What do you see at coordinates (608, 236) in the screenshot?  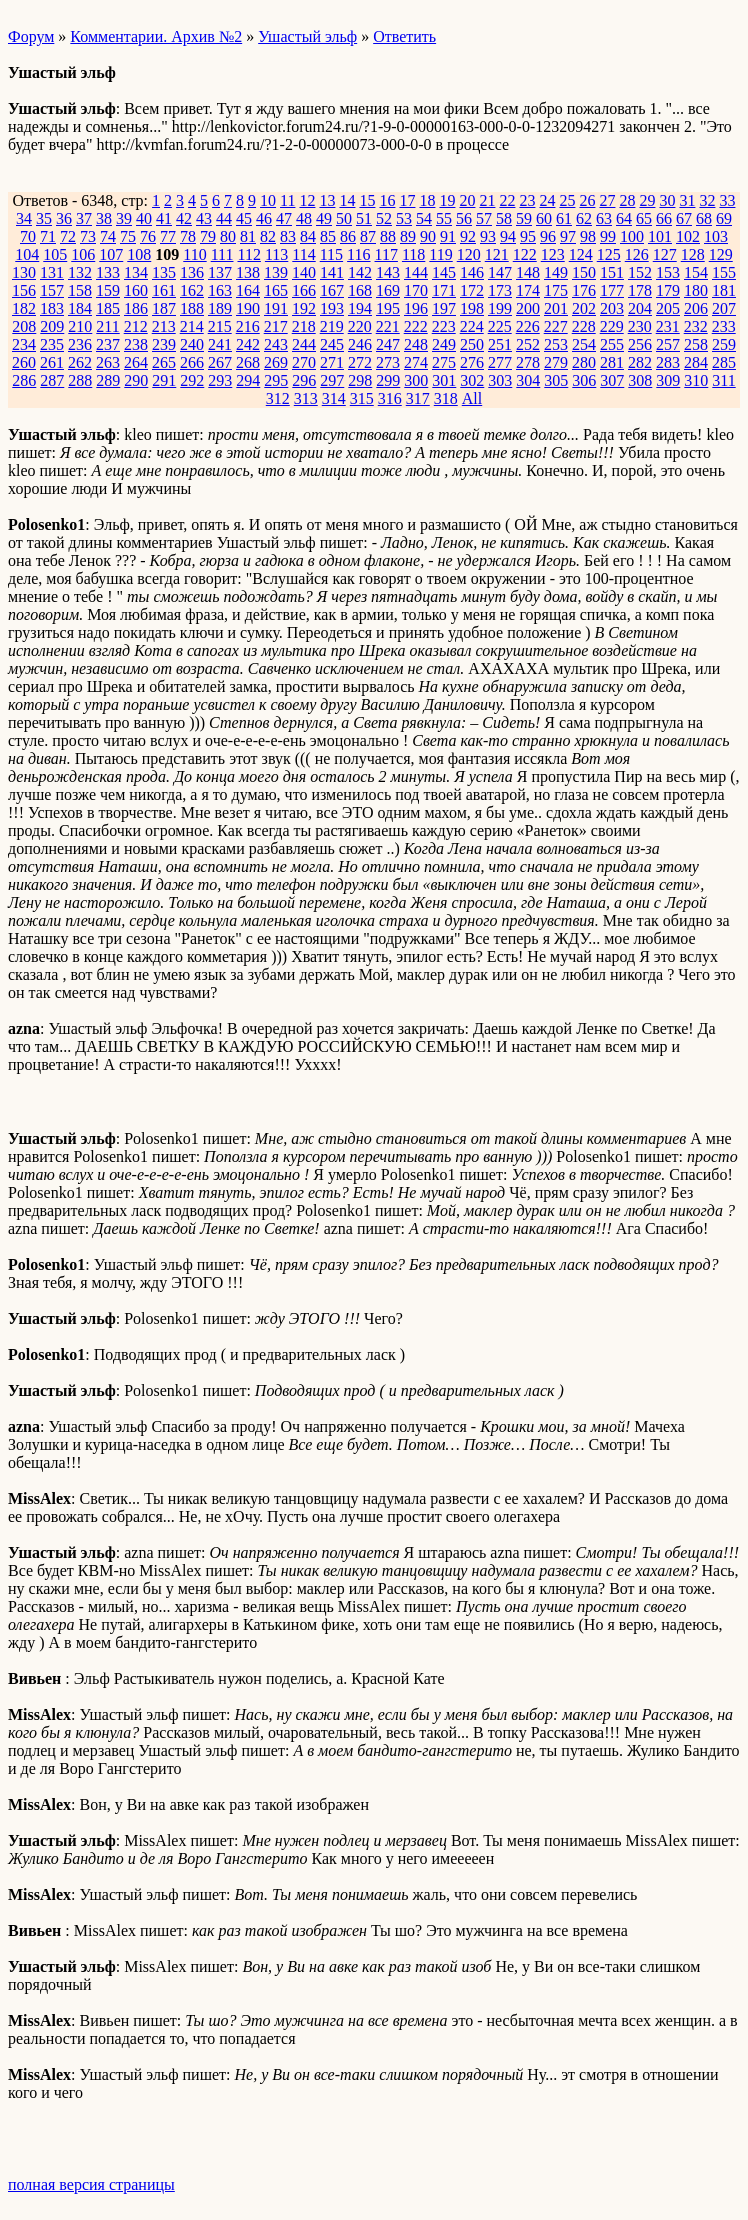 I see `99` at bounding box center [608, 236].